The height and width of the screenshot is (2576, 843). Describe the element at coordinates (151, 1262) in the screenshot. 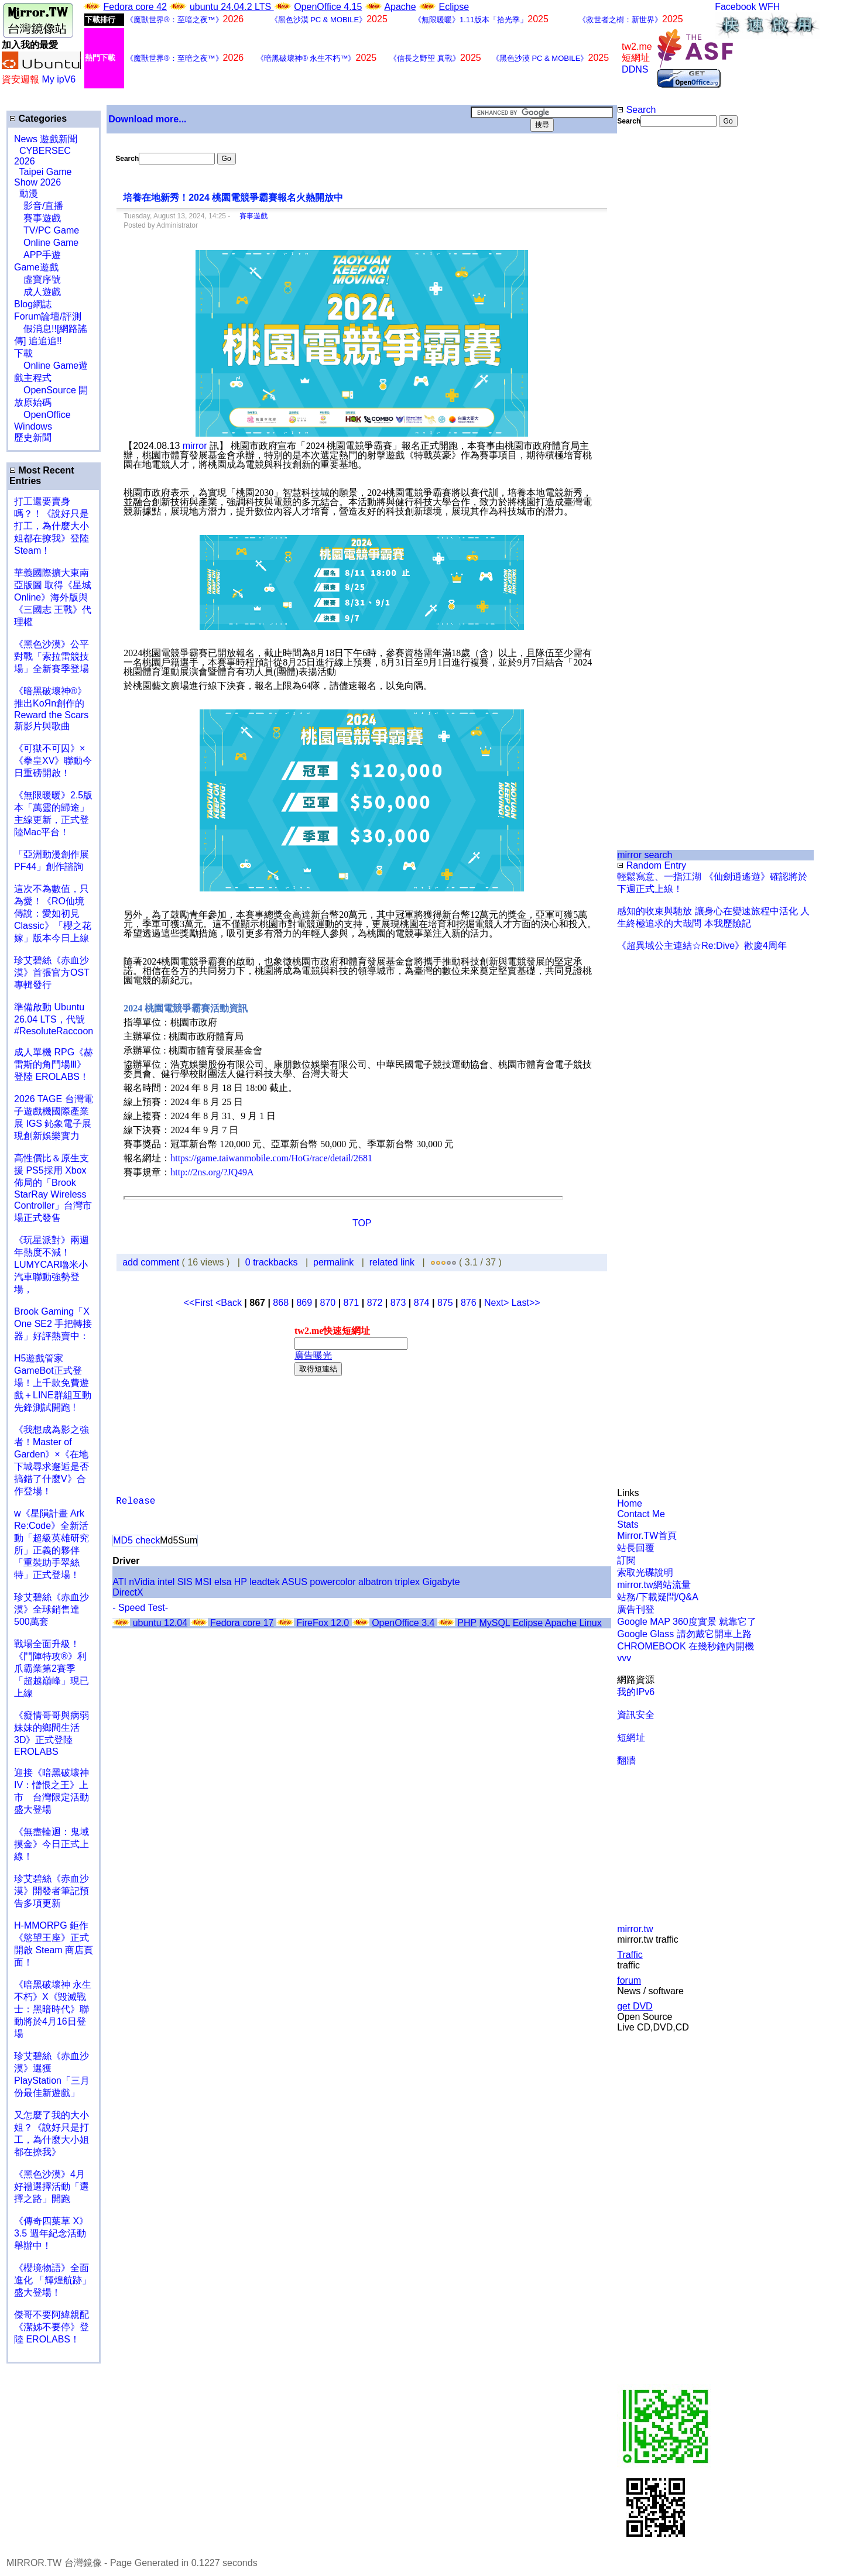

I see `add comment` at that location.